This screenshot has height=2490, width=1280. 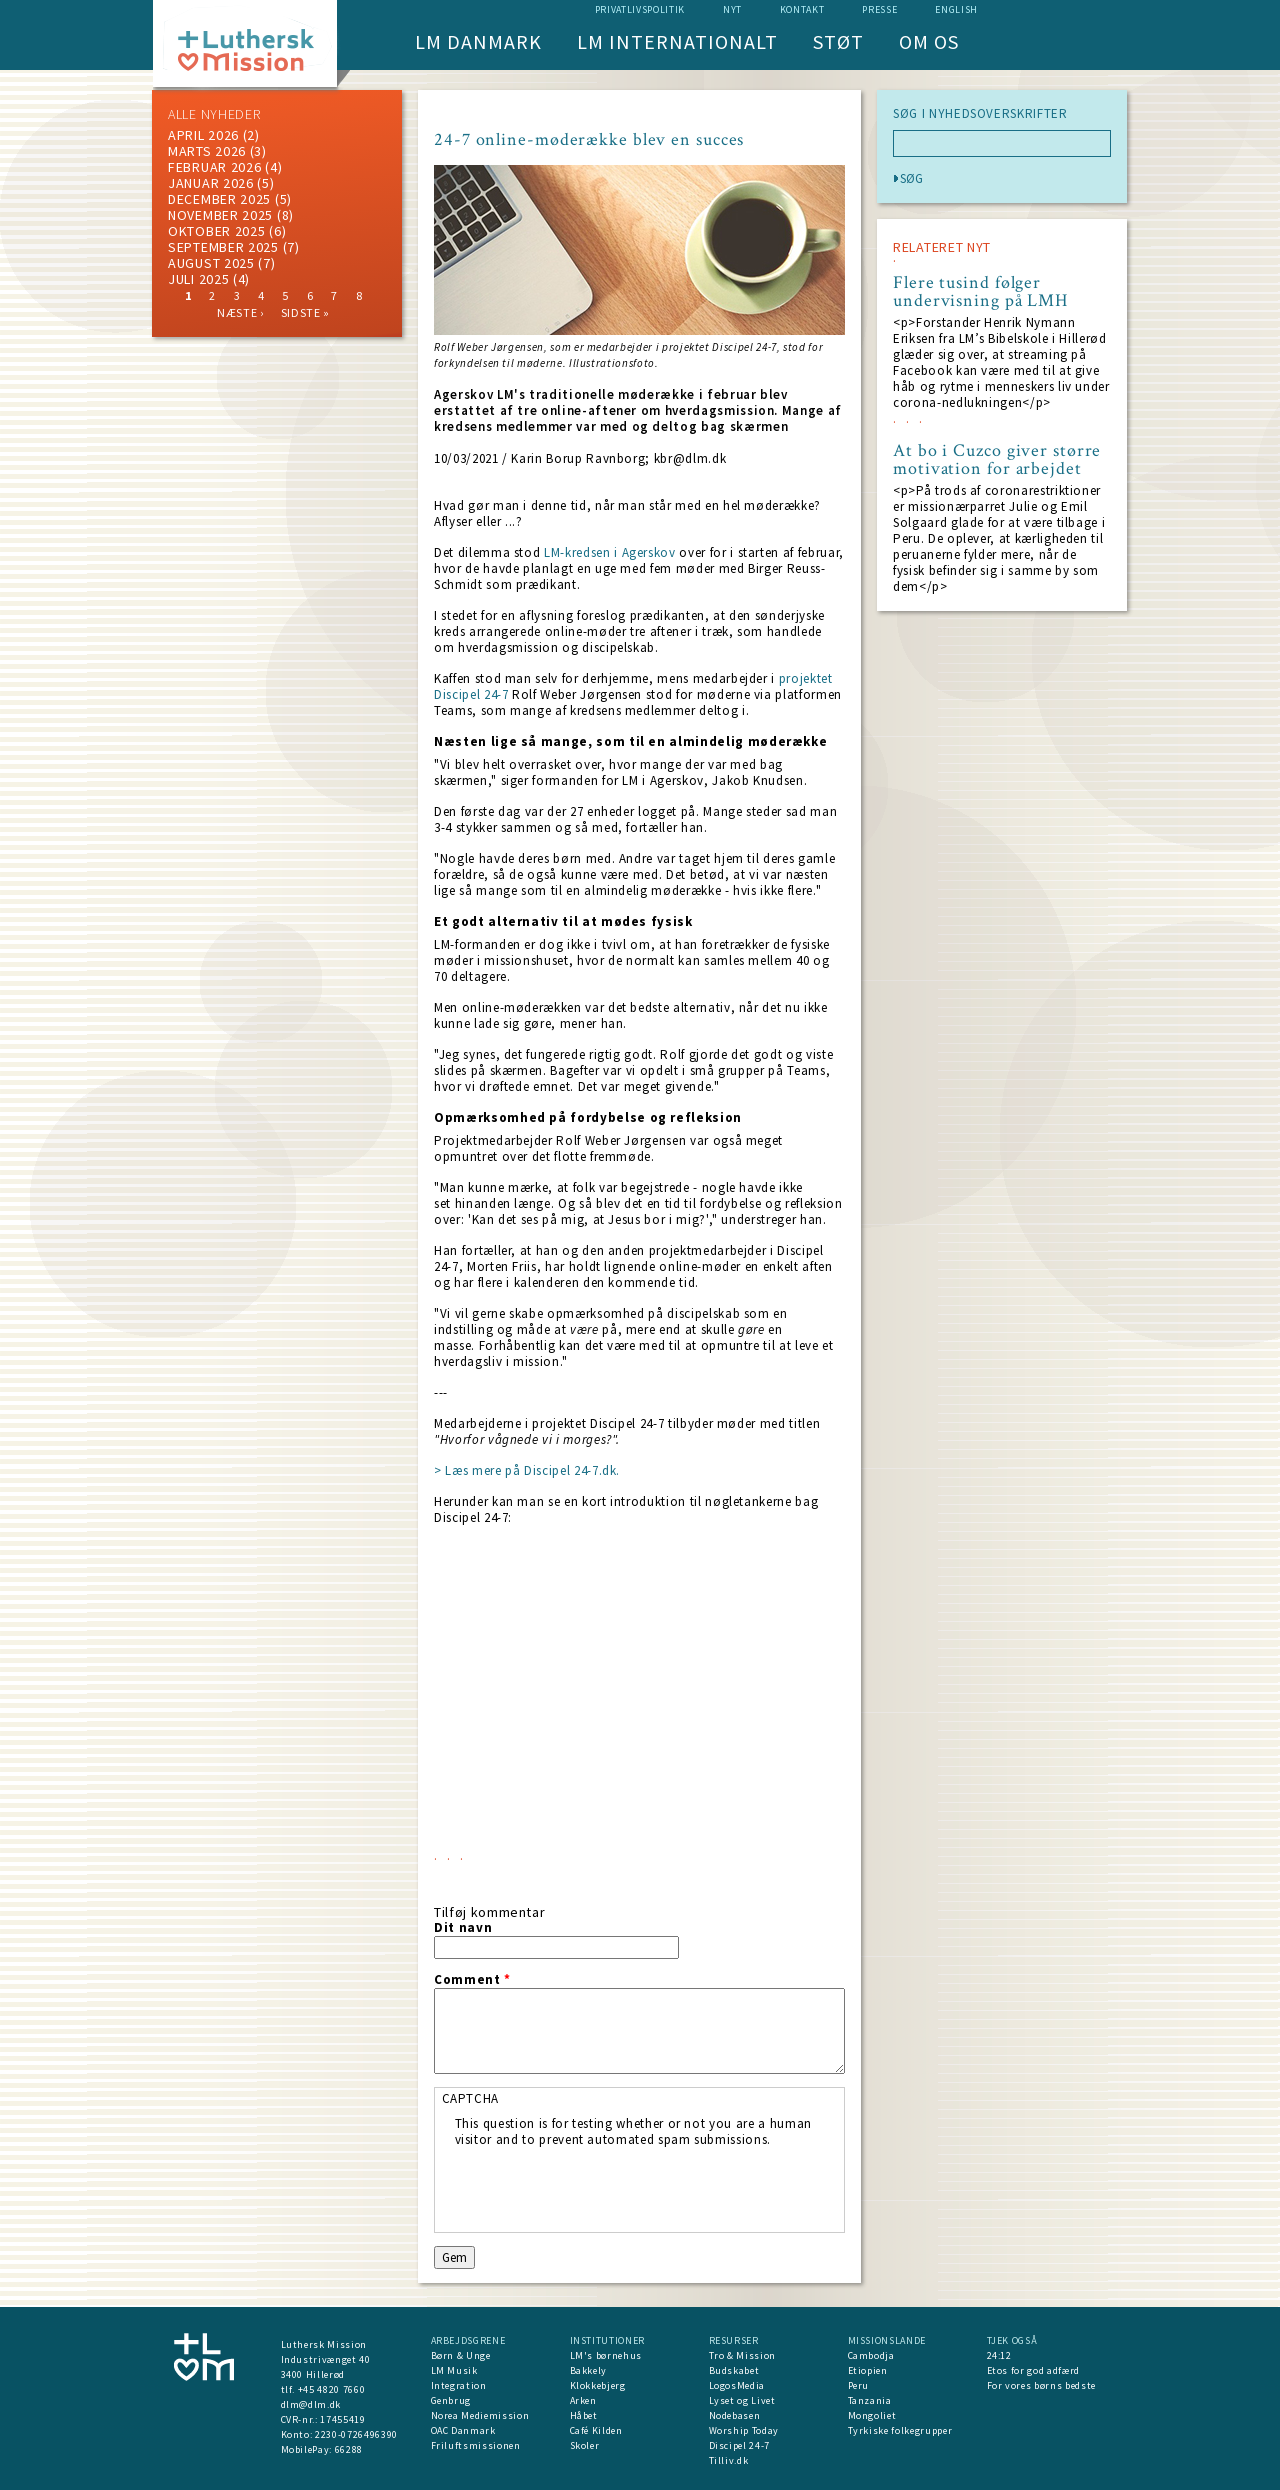 I want to click on januar 2026, so click(x=211, y=183).